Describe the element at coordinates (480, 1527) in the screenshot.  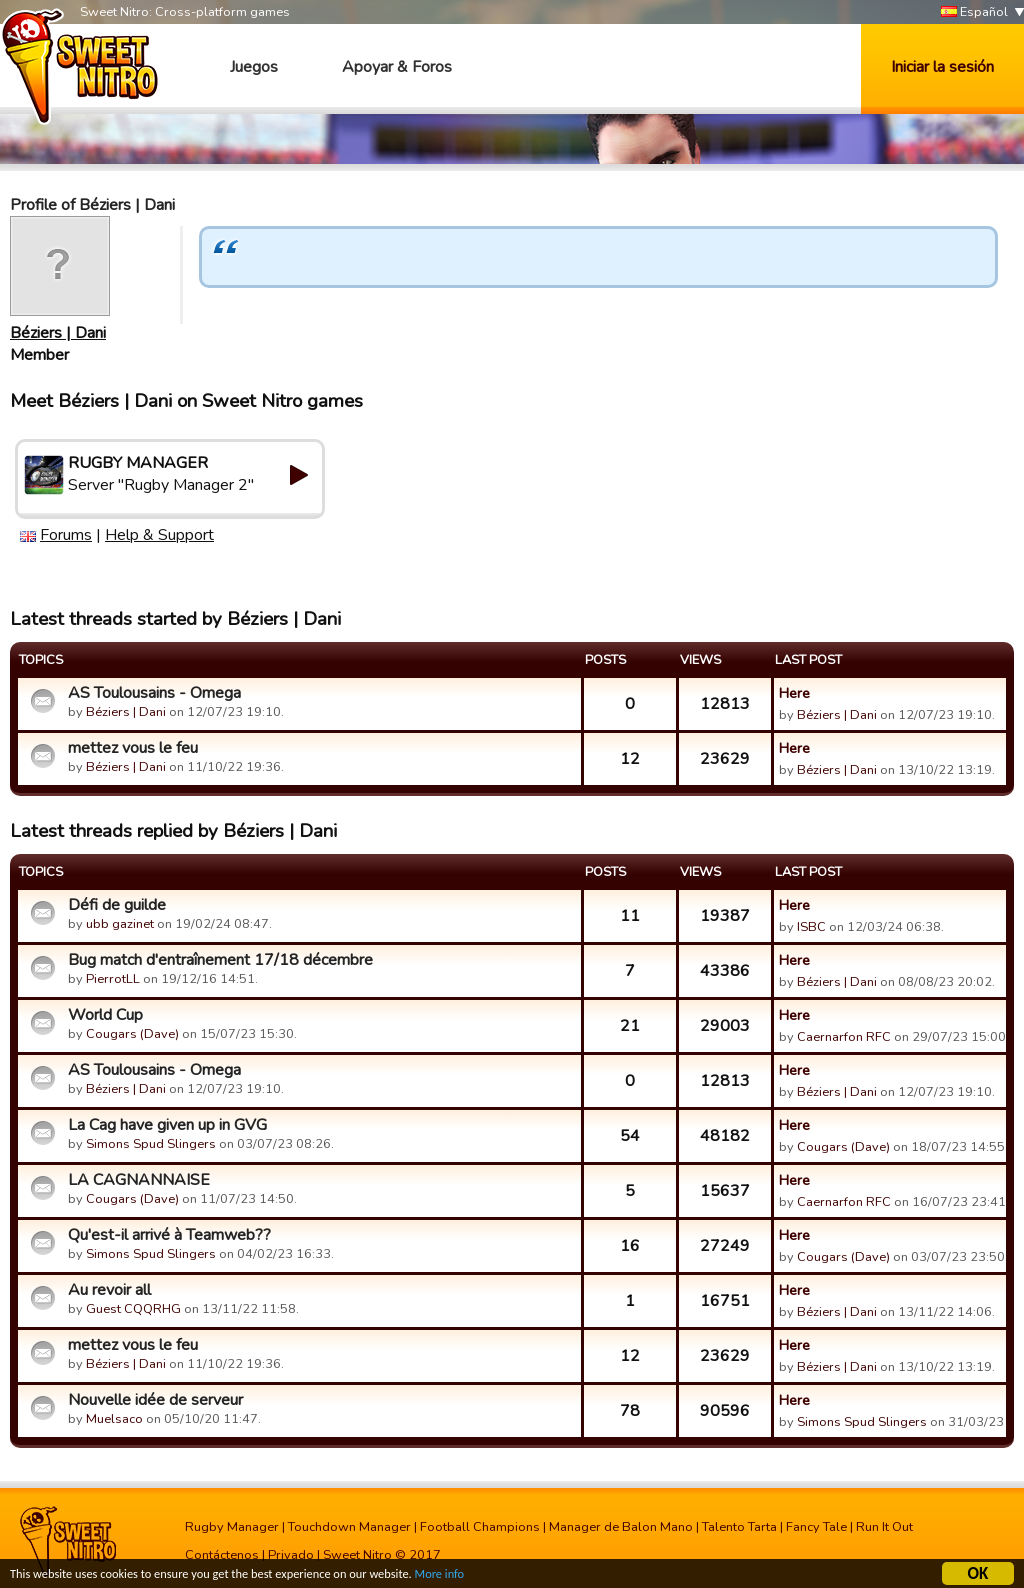
I see `Football Champions` at that location.